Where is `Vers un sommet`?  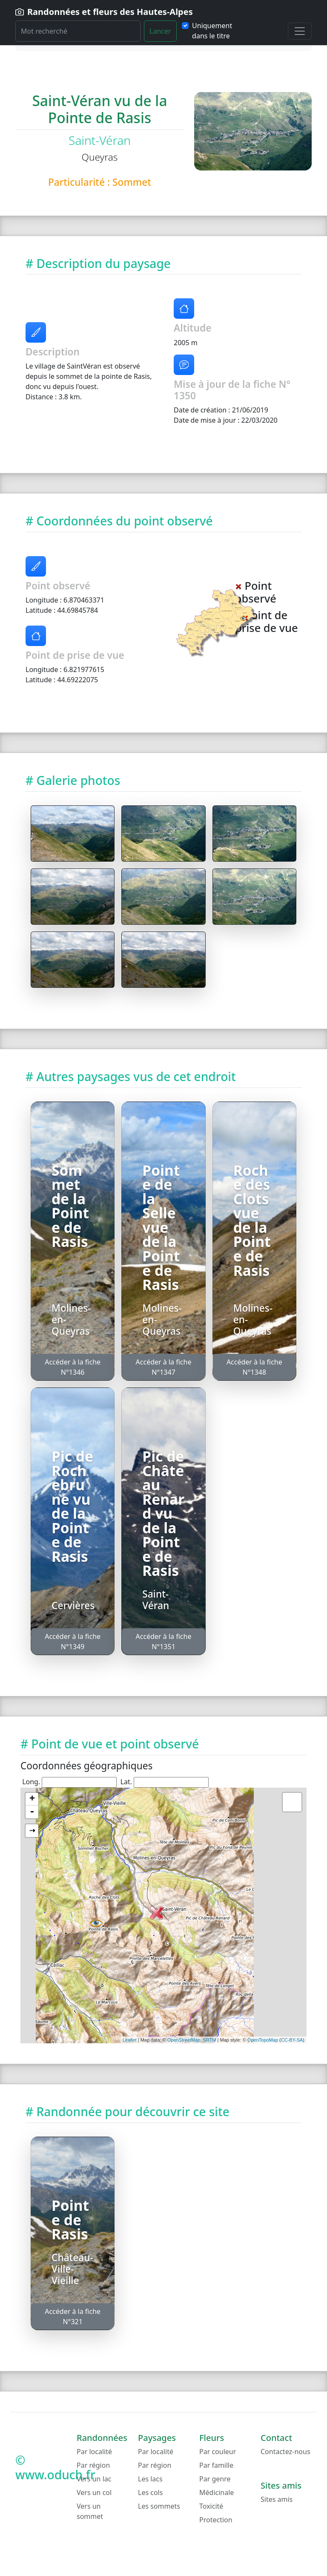
Vers un sommet is located at coordinates (90, 2511).